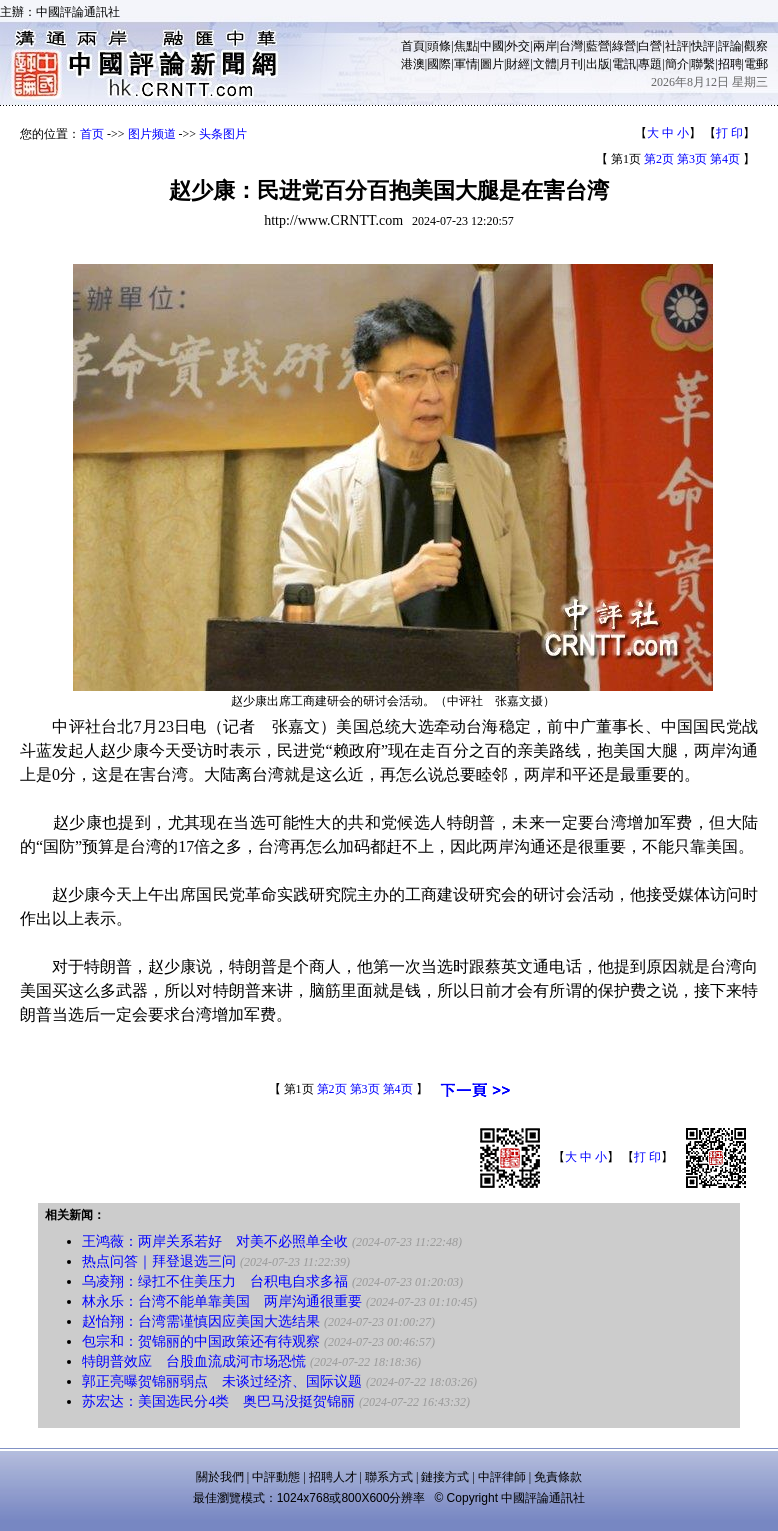 The width and height of the screenshot is (778, 1531). What do you see at coordinates (677, 46) in the screenshot?
I see `社評` at bounding box center [677, 46].